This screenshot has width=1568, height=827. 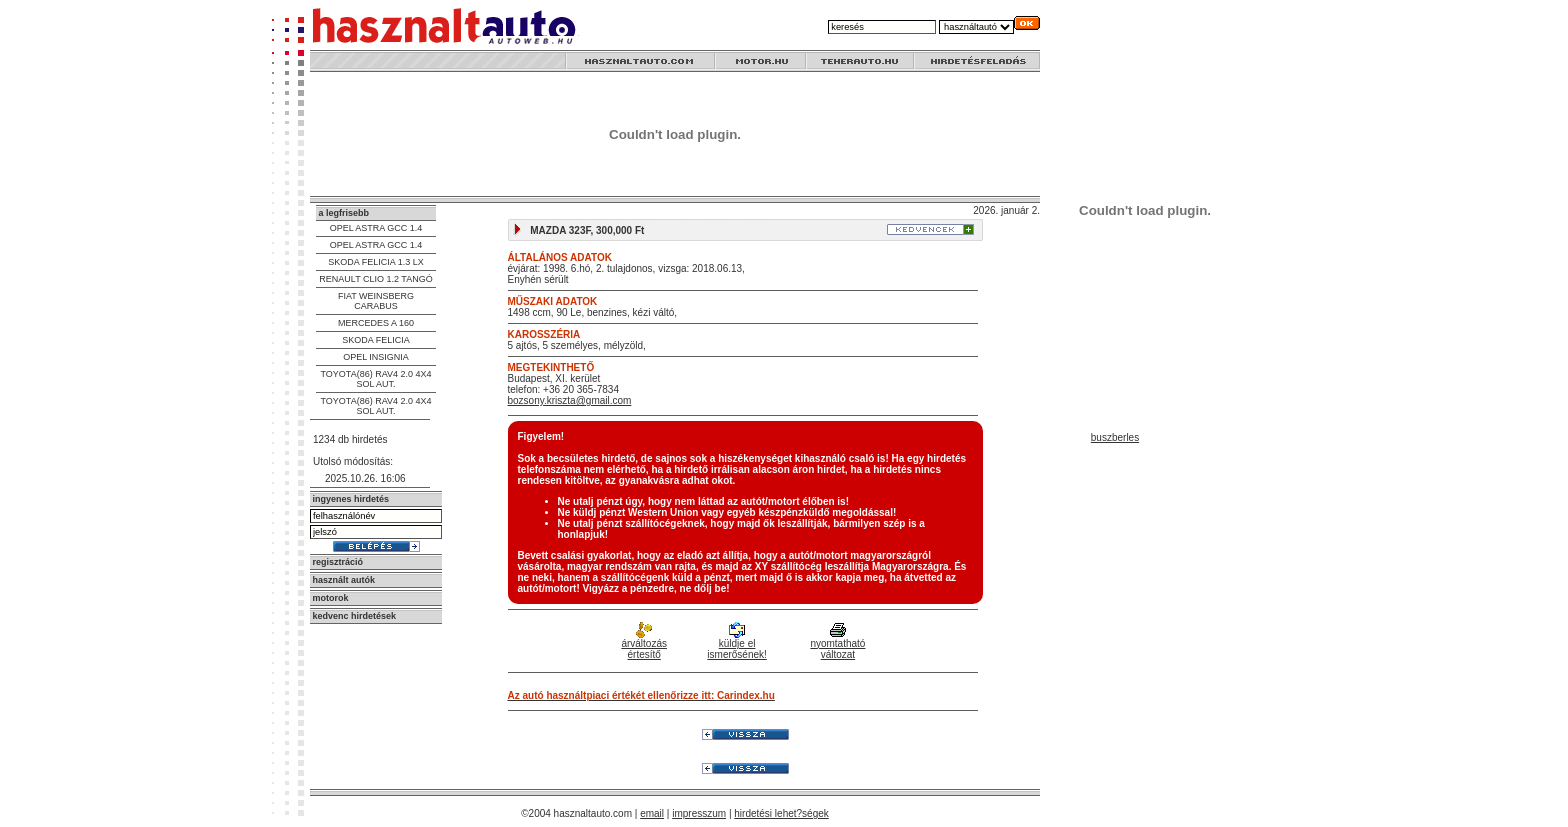 I want to click on MERCEDES A 160, so click(x=376, y=323).